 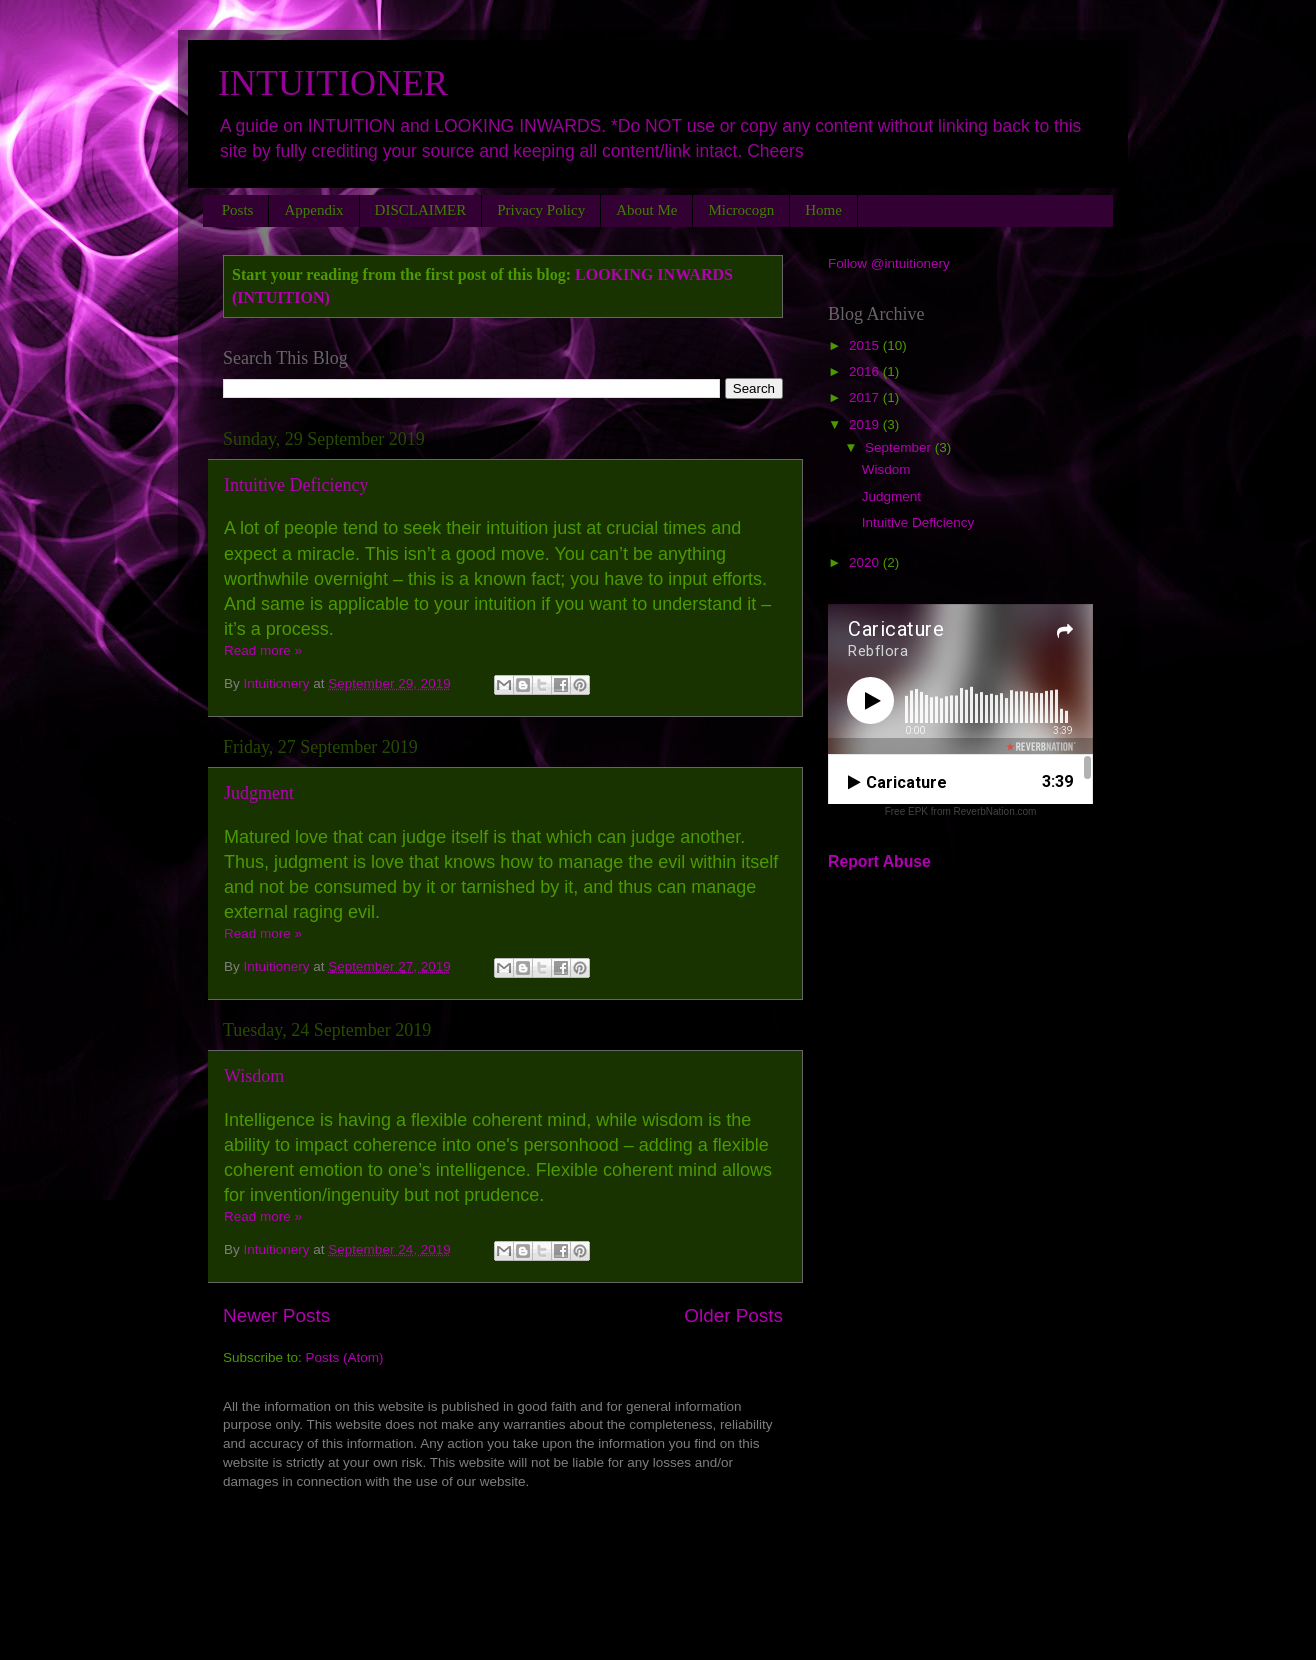 What do you see at coordinates (879, 861) in the screenshot?
I see `Report Abuse` at bounding box center [879, 861].